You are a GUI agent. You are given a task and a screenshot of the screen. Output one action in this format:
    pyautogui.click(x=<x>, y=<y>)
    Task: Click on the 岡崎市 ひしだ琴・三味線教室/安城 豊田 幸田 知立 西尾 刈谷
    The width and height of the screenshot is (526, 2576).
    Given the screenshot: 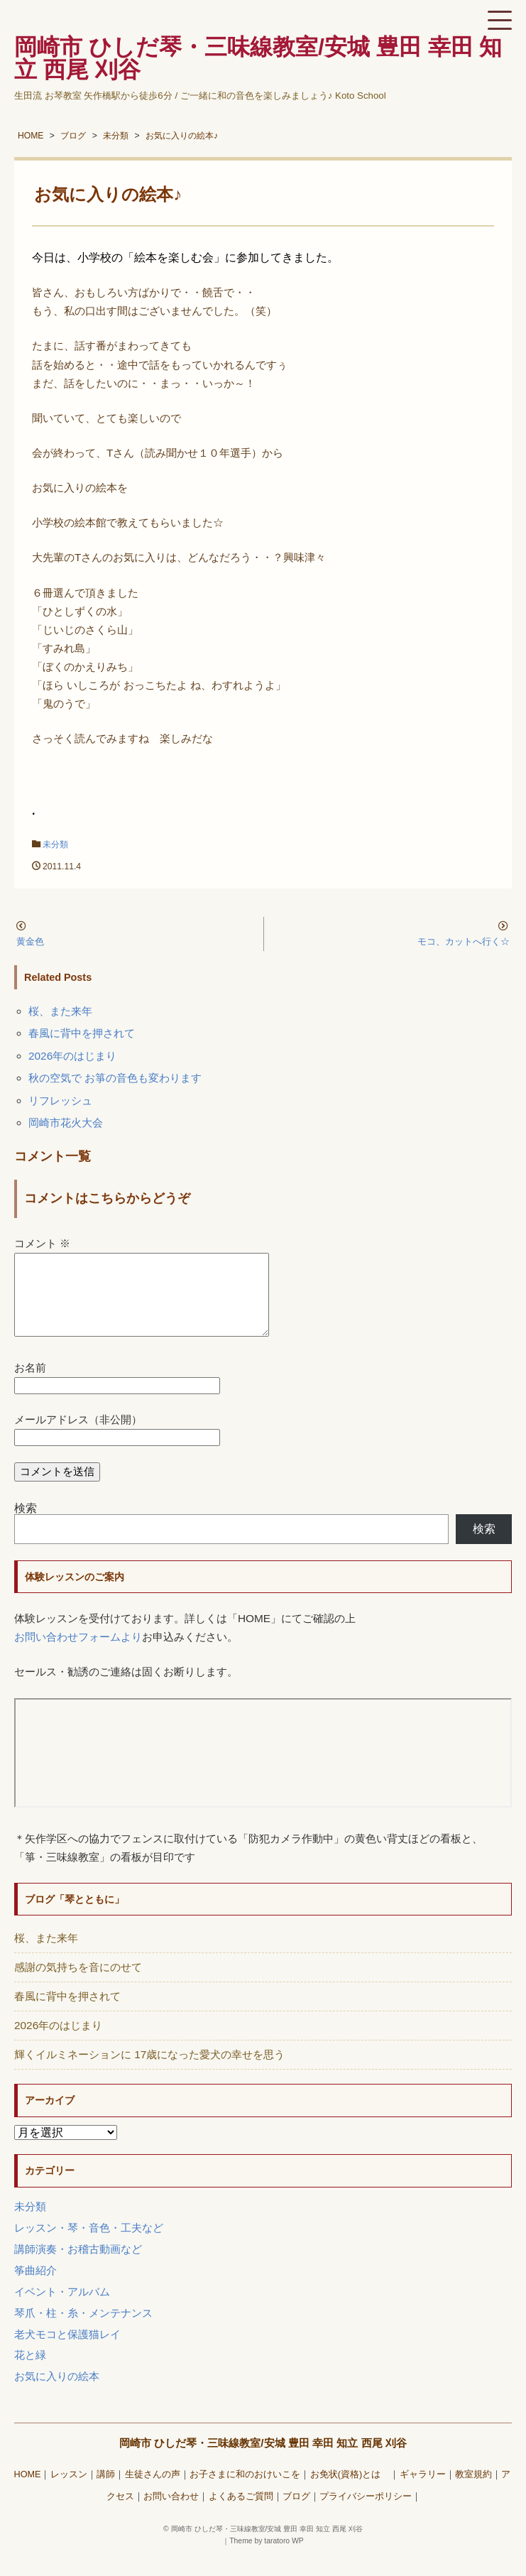 What is the action you would take?
    pyautogui.click(x=263, y=2460)
    